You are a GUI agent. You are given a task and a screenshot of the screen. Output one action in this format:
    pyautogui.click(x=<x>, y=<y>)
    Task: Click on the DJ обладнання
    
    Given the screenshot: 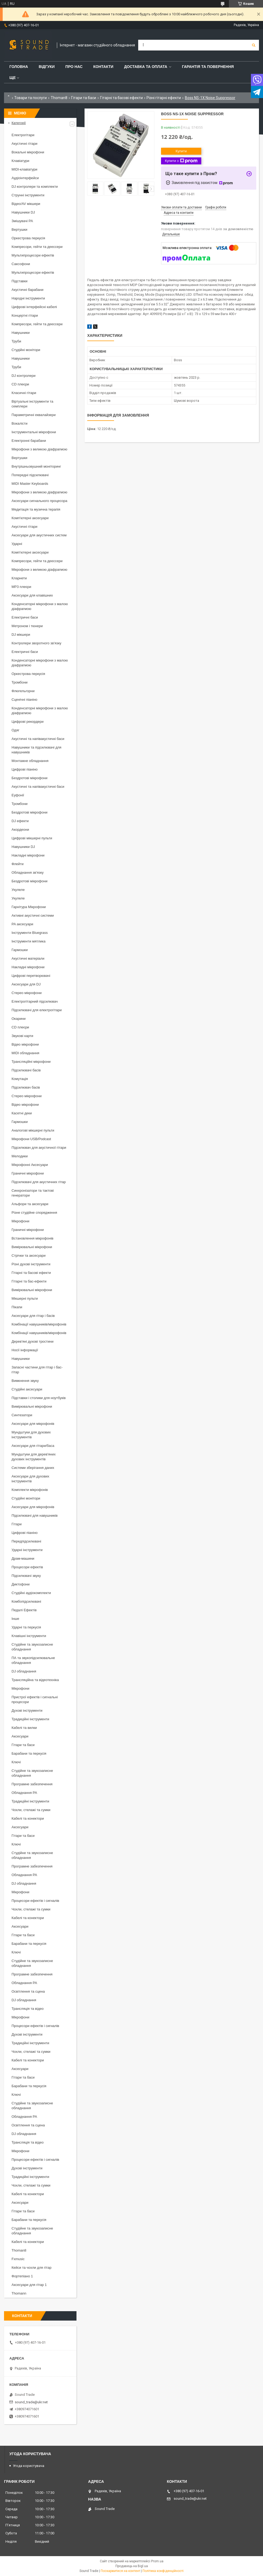 What is the action you would take?
    pyautogui.click(x=24, y=1671)
    